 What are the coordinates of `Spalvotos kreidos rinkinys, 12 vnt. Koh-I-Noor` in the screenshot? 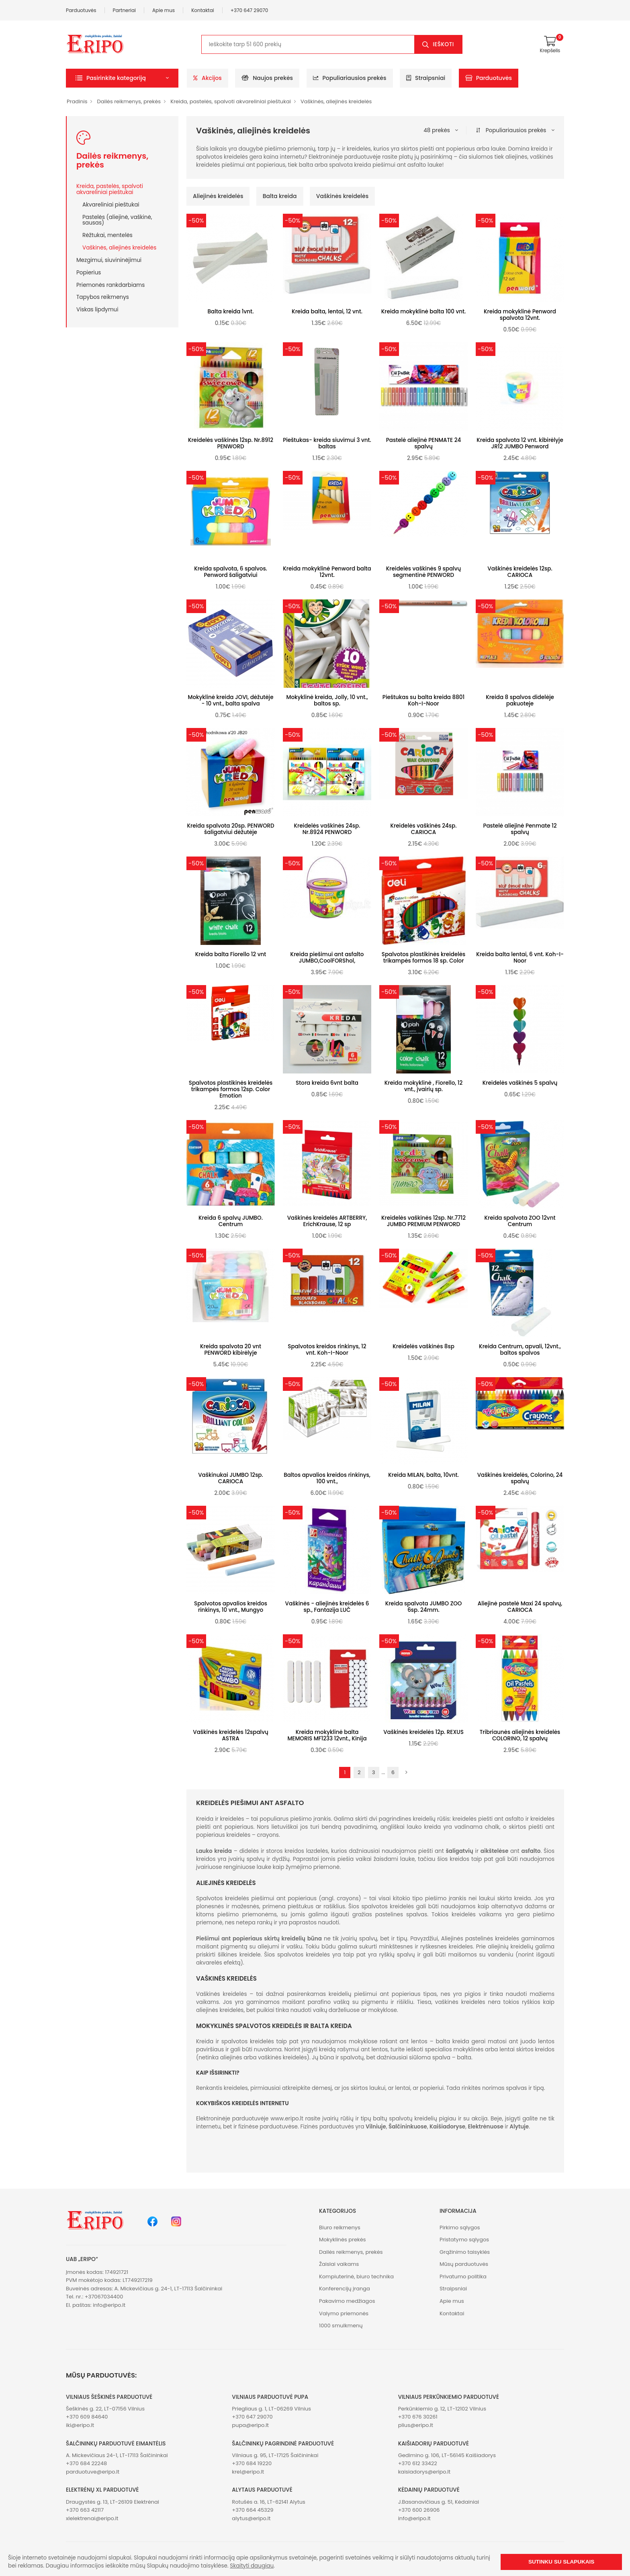 It's located at (327, 1350).